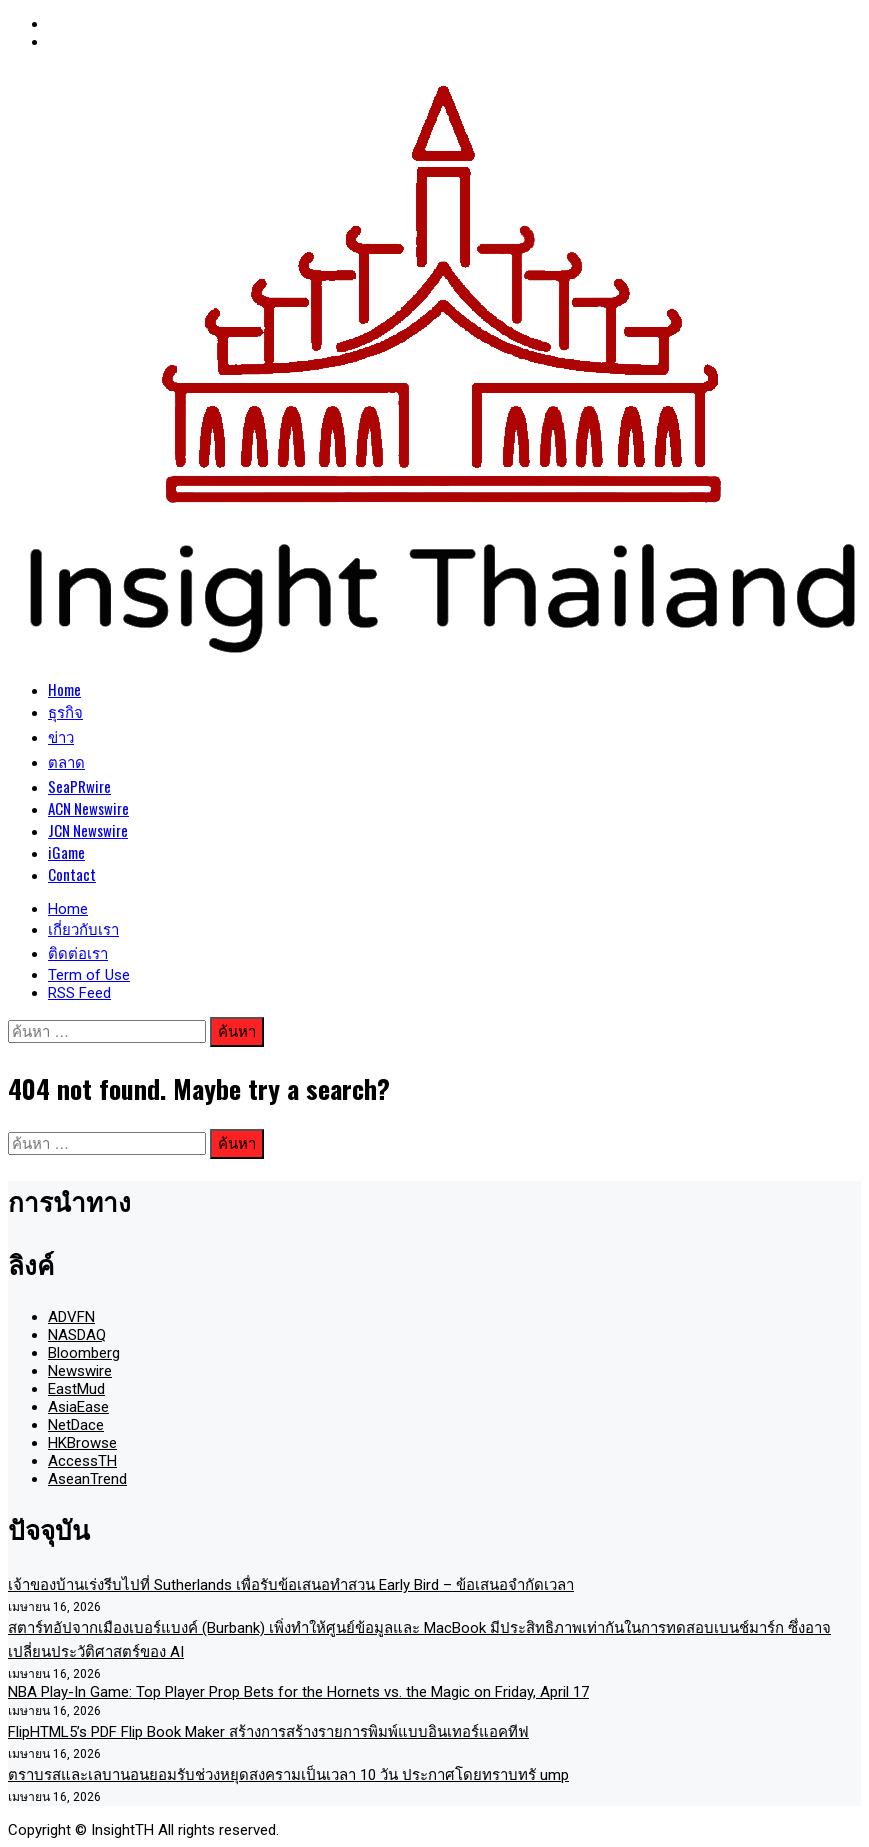 The width and height of the screenshot is (869, 1847). What do you see at coordinates (298, 1692) in the screenshot?
I see `NBA Play-In Game: Top Player Prop Bets for the Hornets vs. the Magic on Friday, April 17` at bounding box center [298, 1692].